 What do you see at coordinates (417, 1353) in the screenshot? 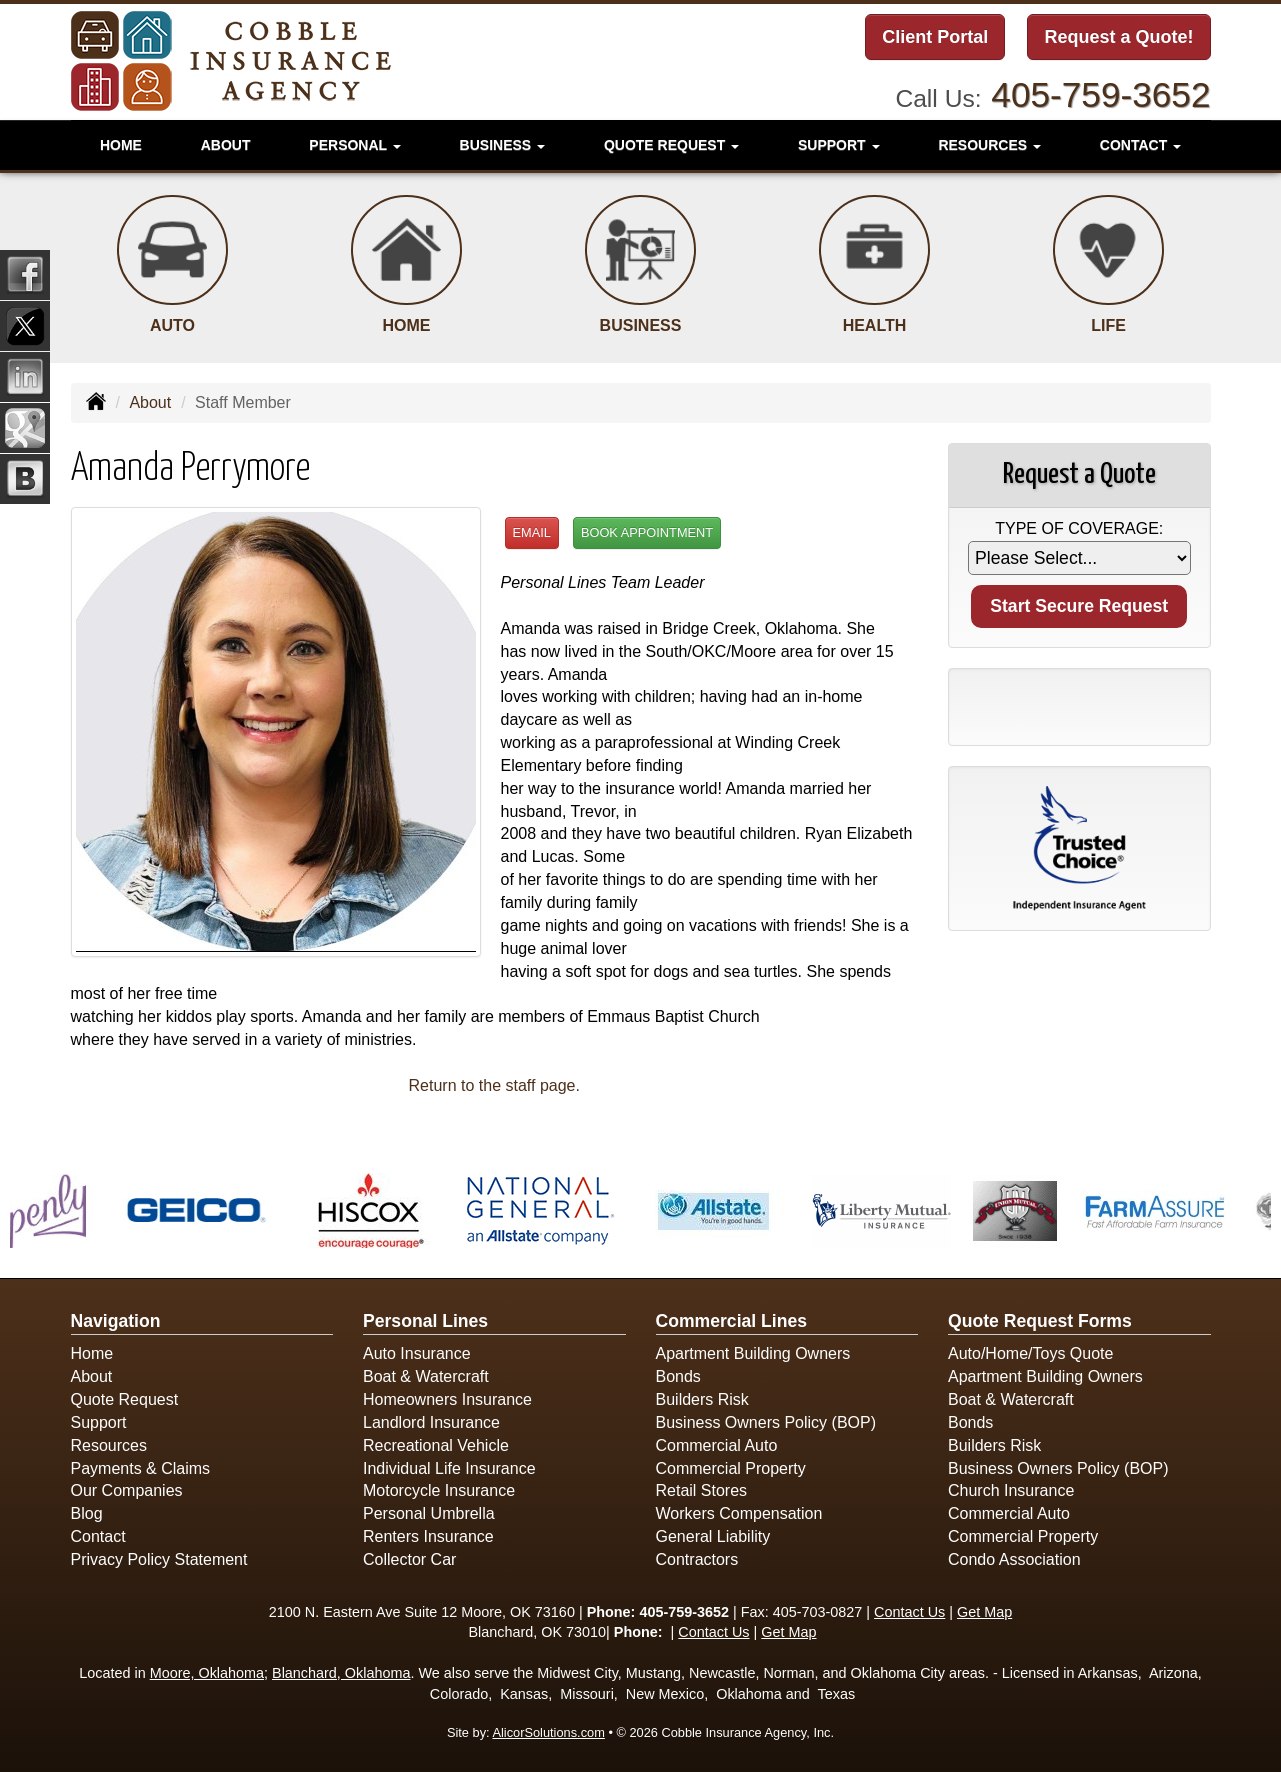
I see `Auto Insurance` at bounding box center [417, 1353].